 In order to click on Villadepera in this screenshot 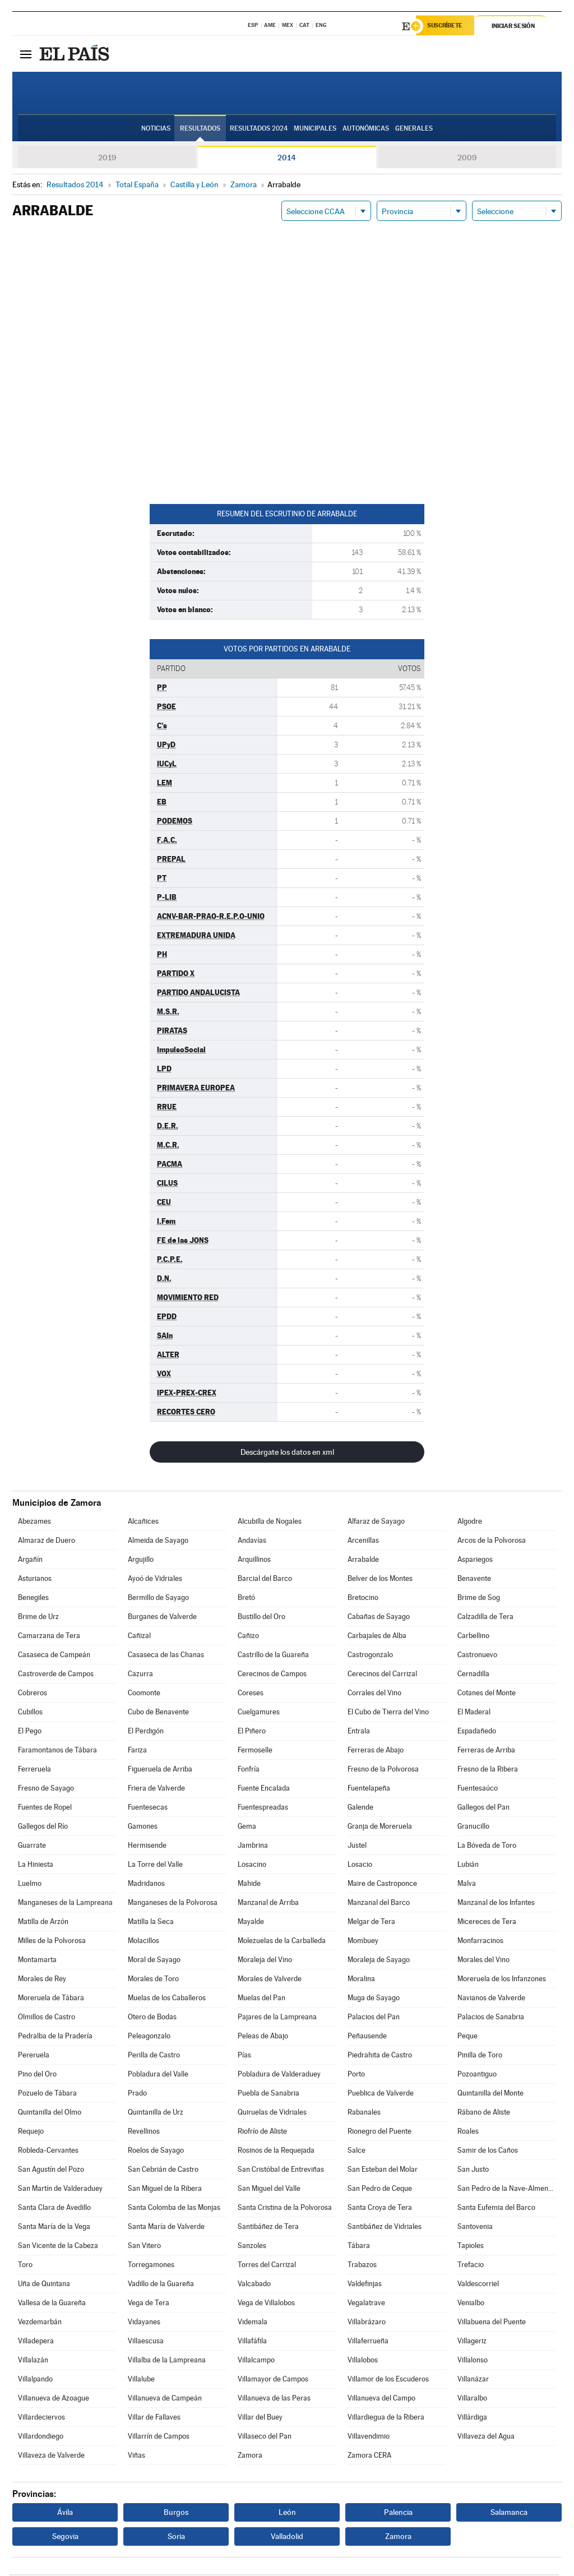, I will do `click(36, 2342)`.